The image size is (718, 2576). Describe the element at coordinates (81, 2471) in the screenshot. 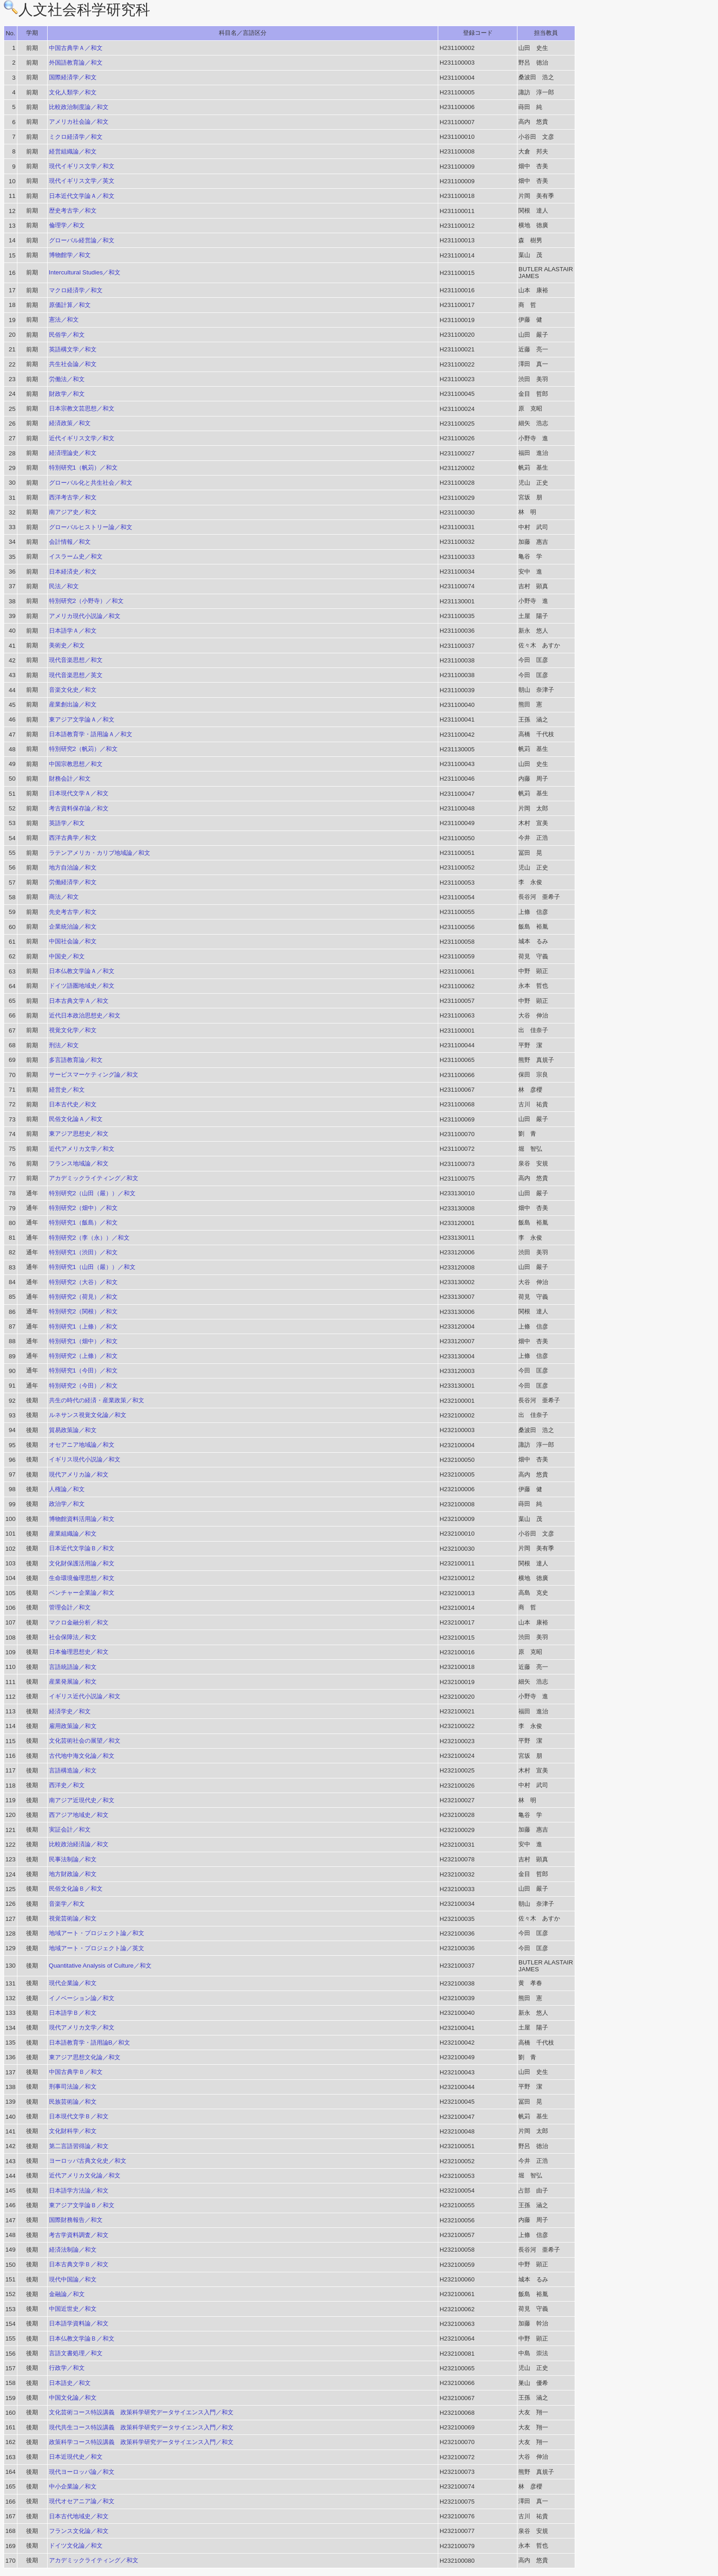

I see `現代ヨーロッパ論／和文` at that location.